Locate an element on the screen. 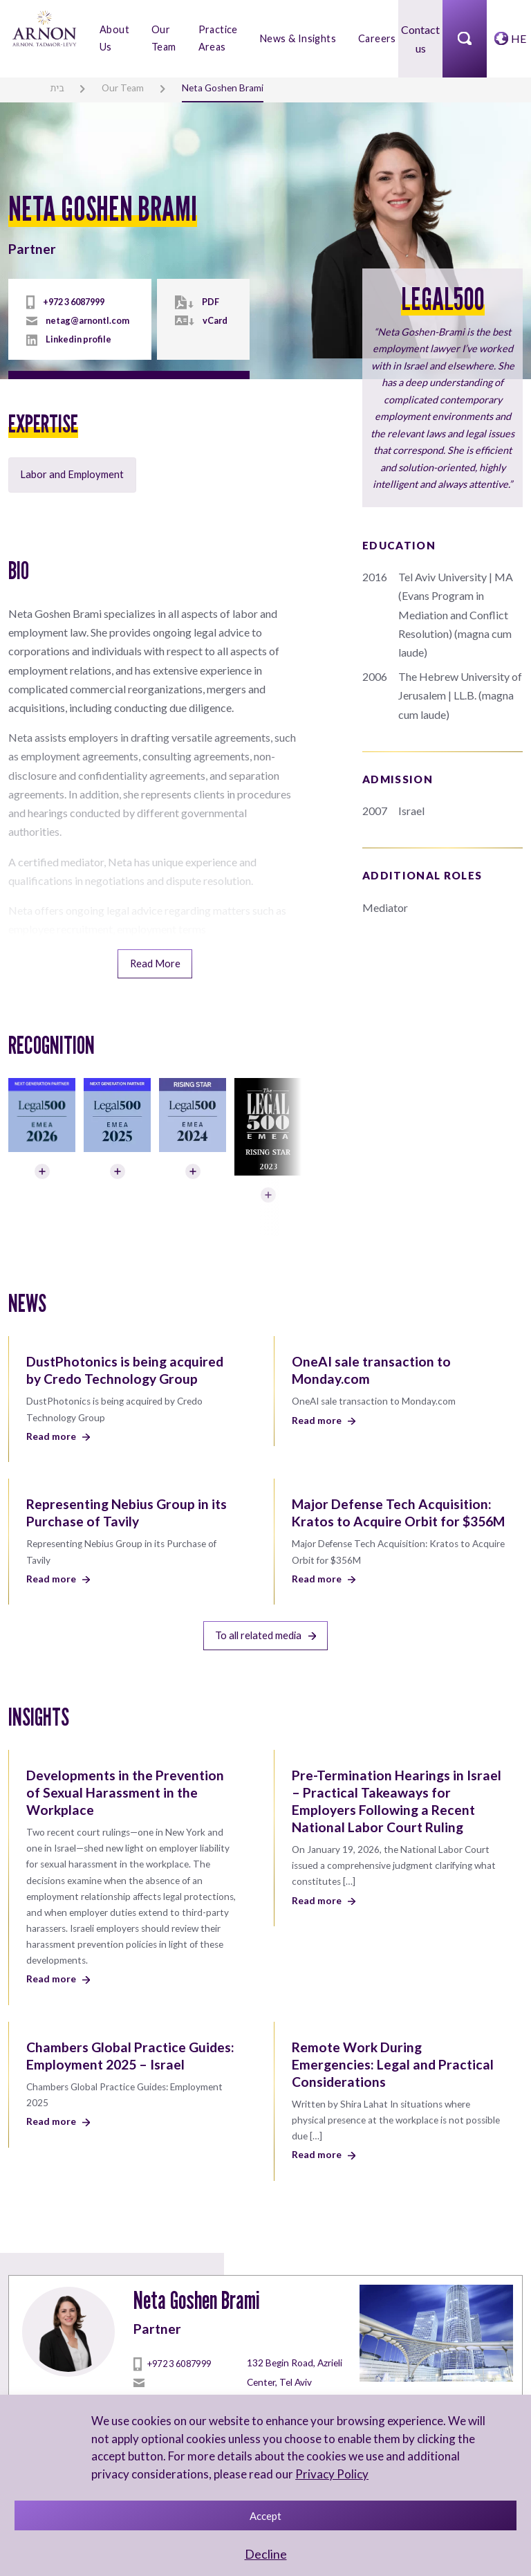 This screenshot has height=2576, width=531. To all related media is located at coordinates (265, 1630).